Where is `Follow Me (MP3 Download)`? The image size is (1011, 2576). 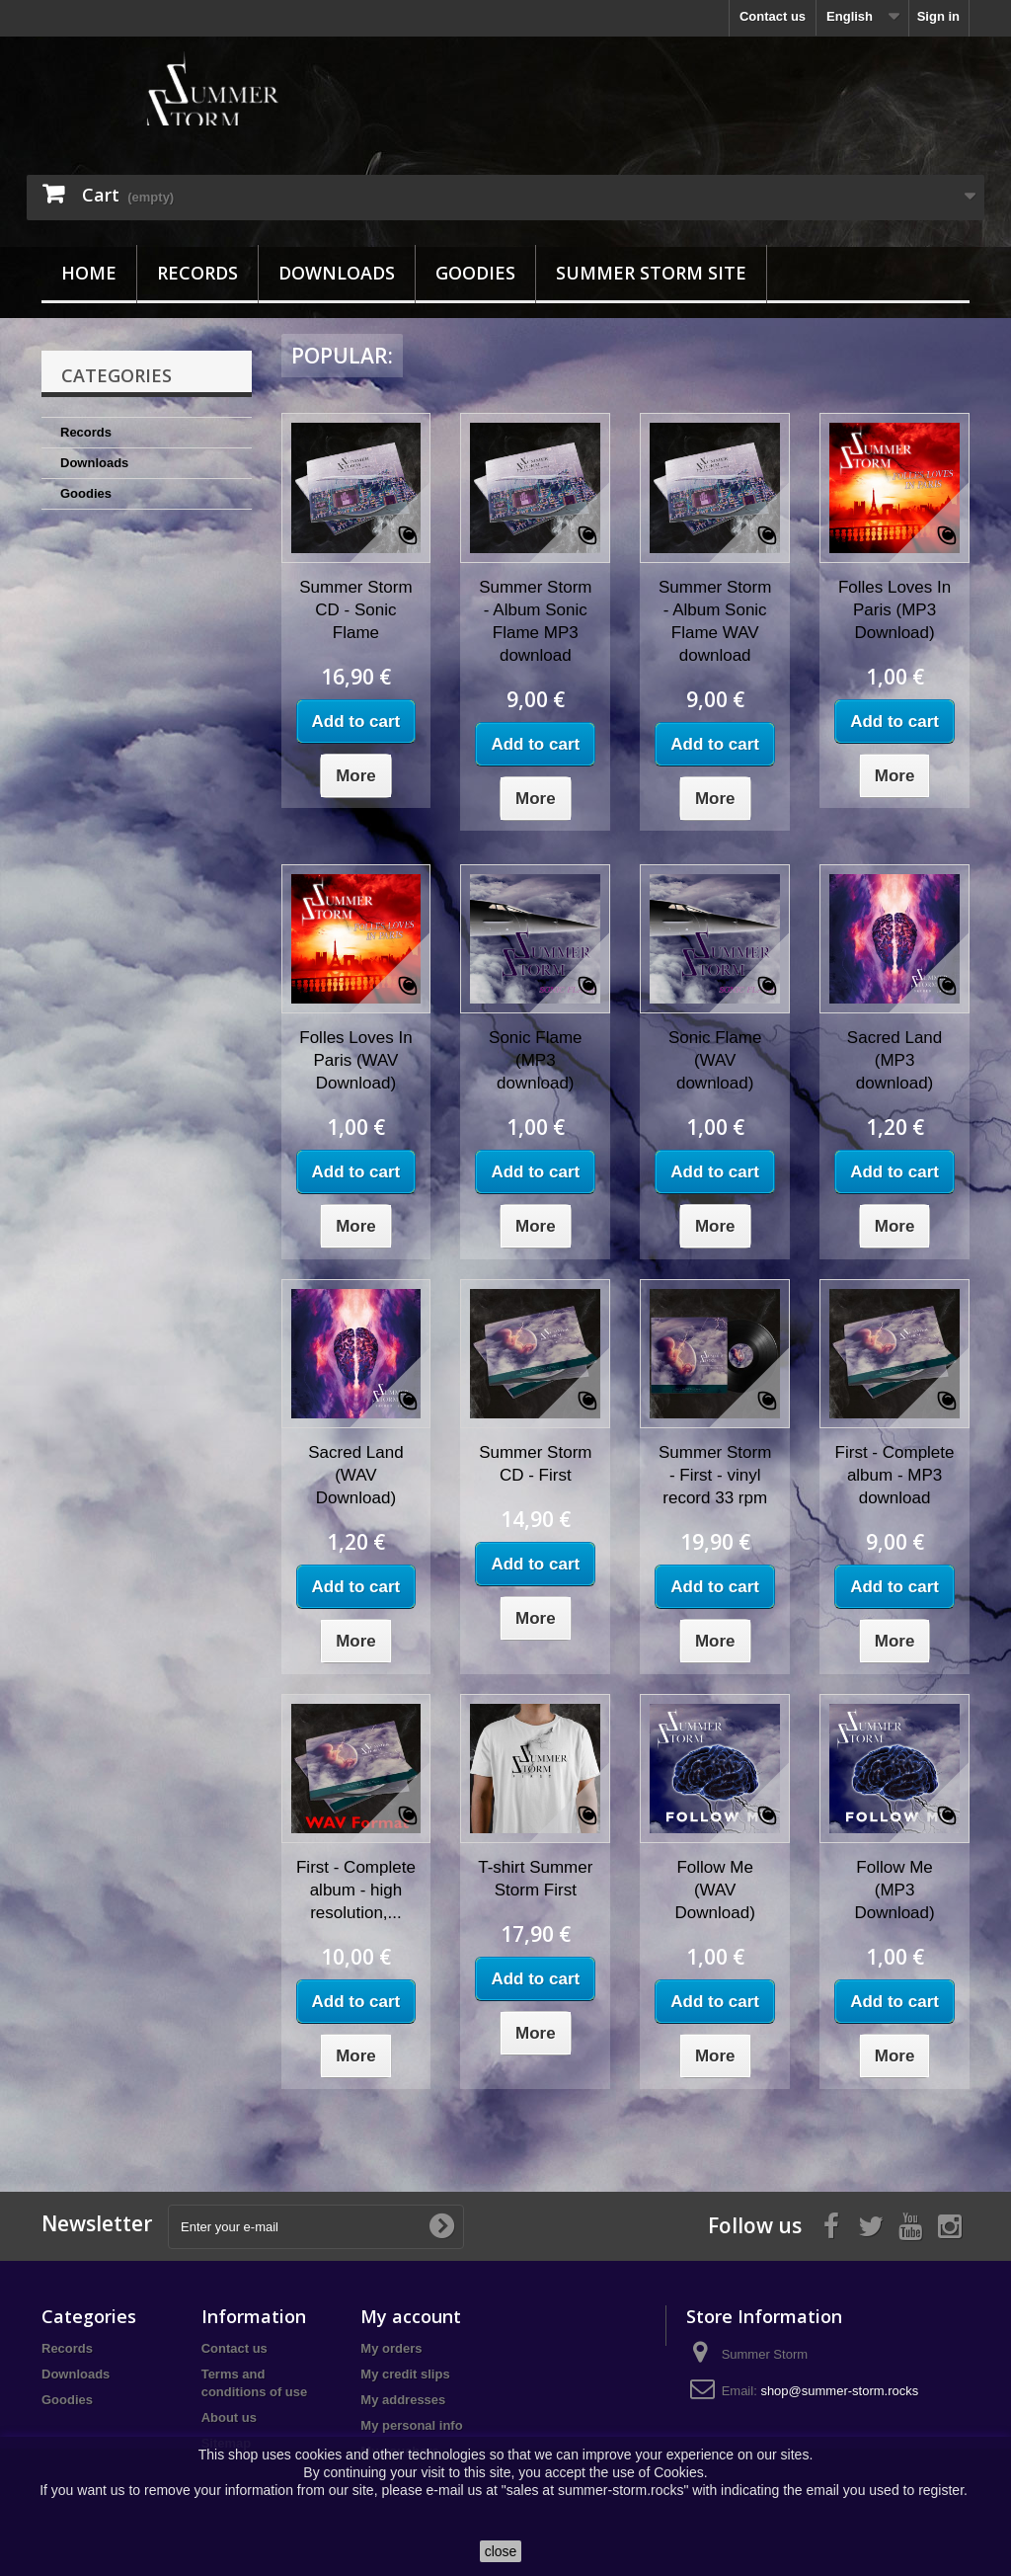 Follow Me (MP3 Download) is located at coordinates (894, 1890).